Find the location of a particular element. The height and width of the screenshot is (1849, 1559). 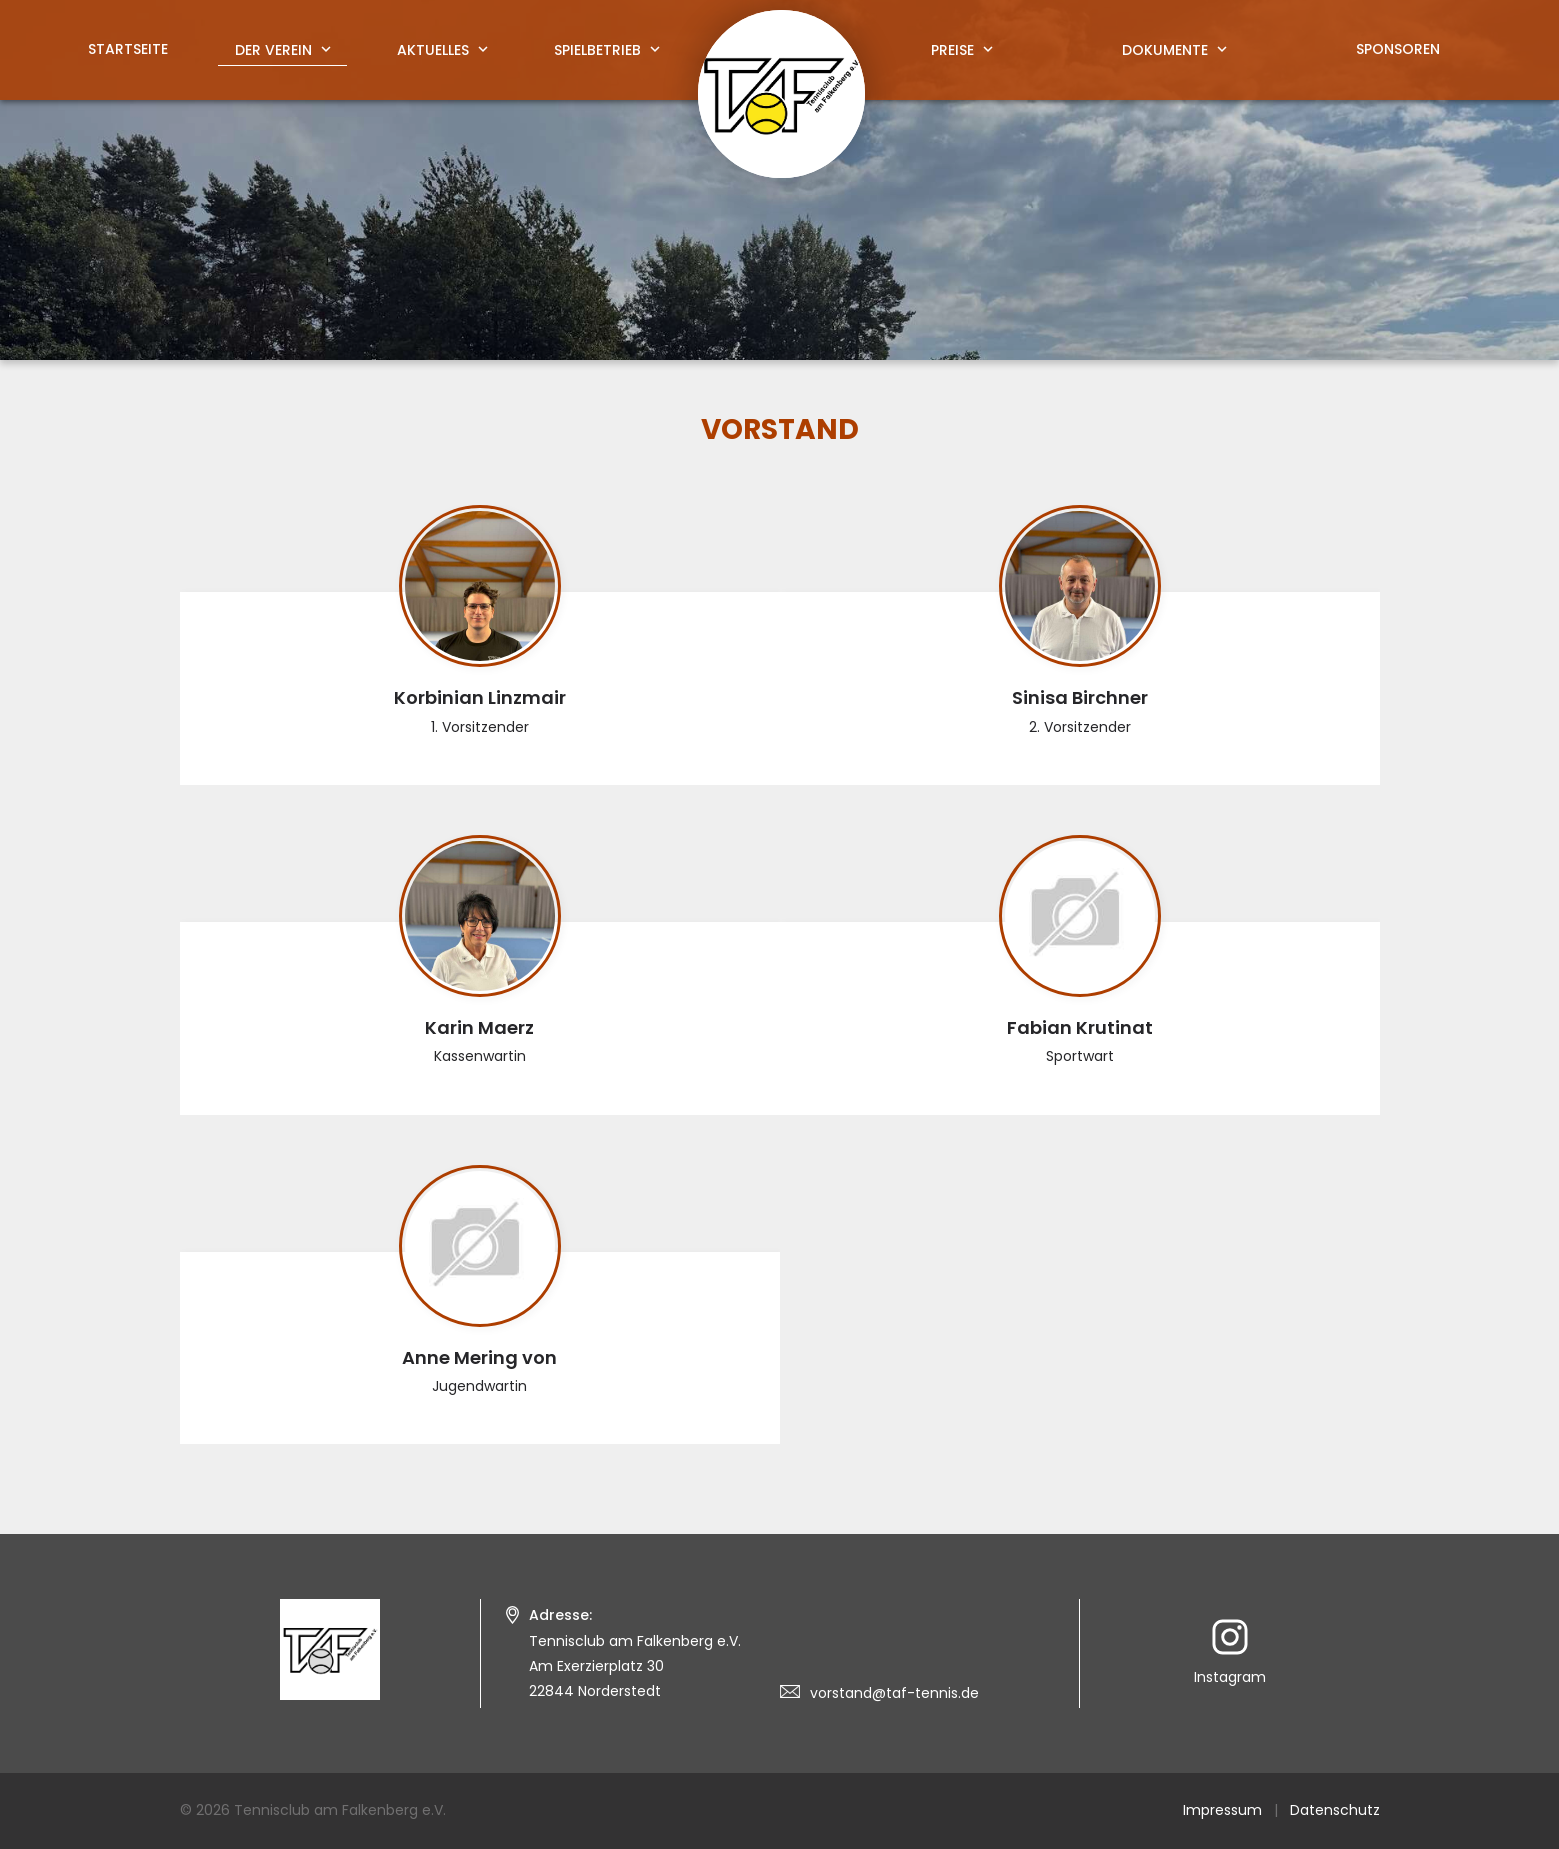

Datenschutz is located at coordinates (1335, 1810).